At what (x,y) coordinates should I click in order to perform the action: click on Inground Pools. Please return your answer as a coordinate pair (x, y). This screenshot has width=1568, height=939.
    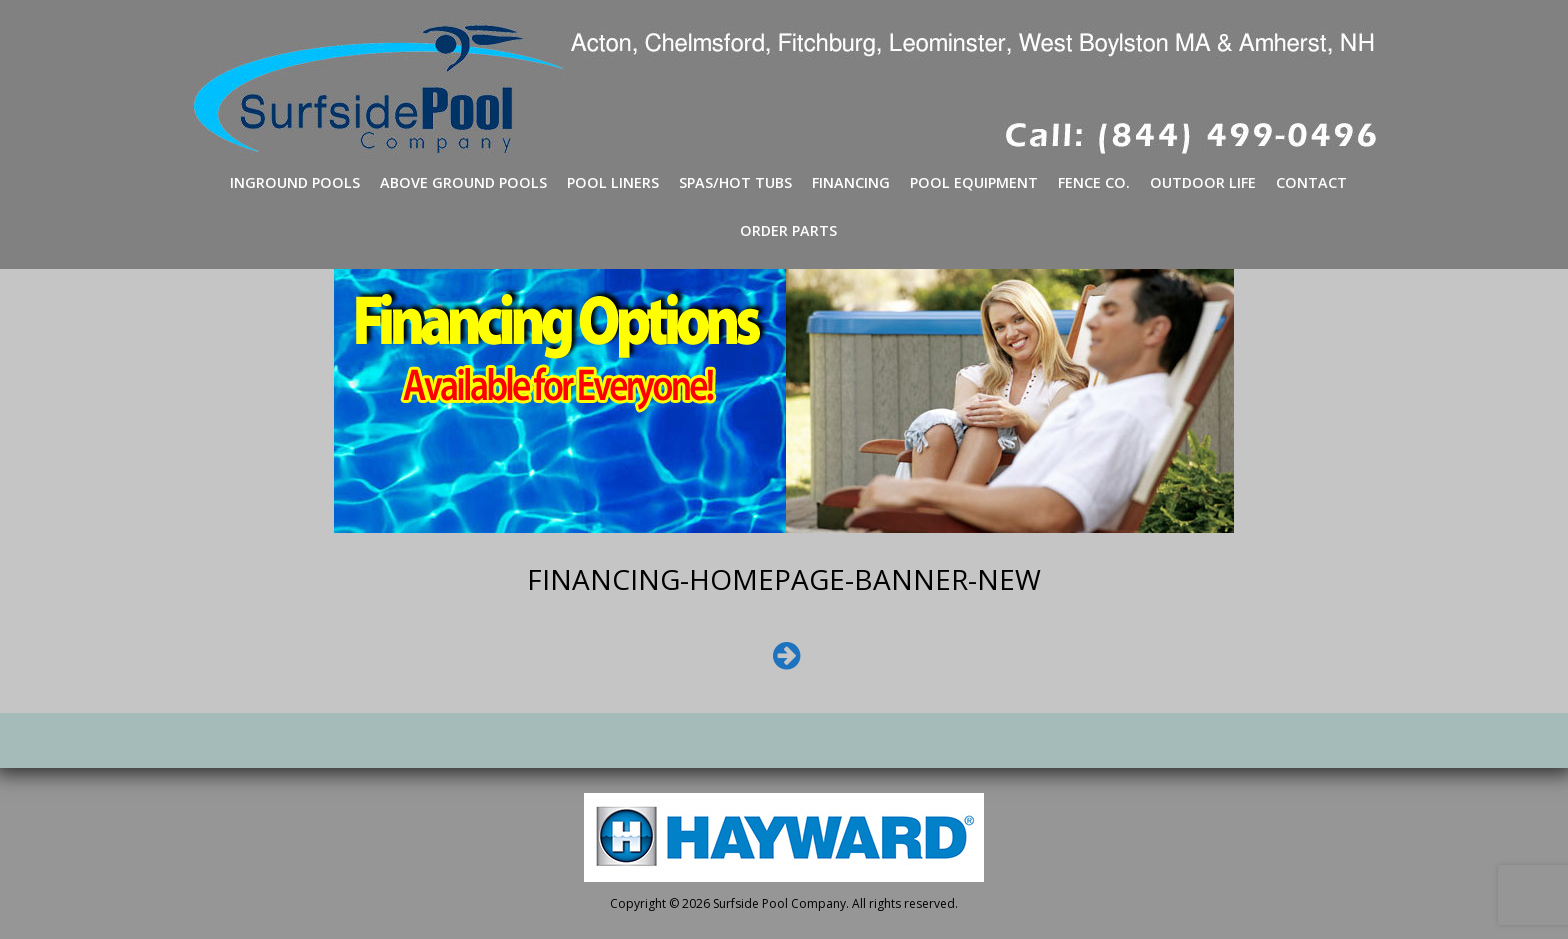
    Looking at the image, I should click on (295, 182).